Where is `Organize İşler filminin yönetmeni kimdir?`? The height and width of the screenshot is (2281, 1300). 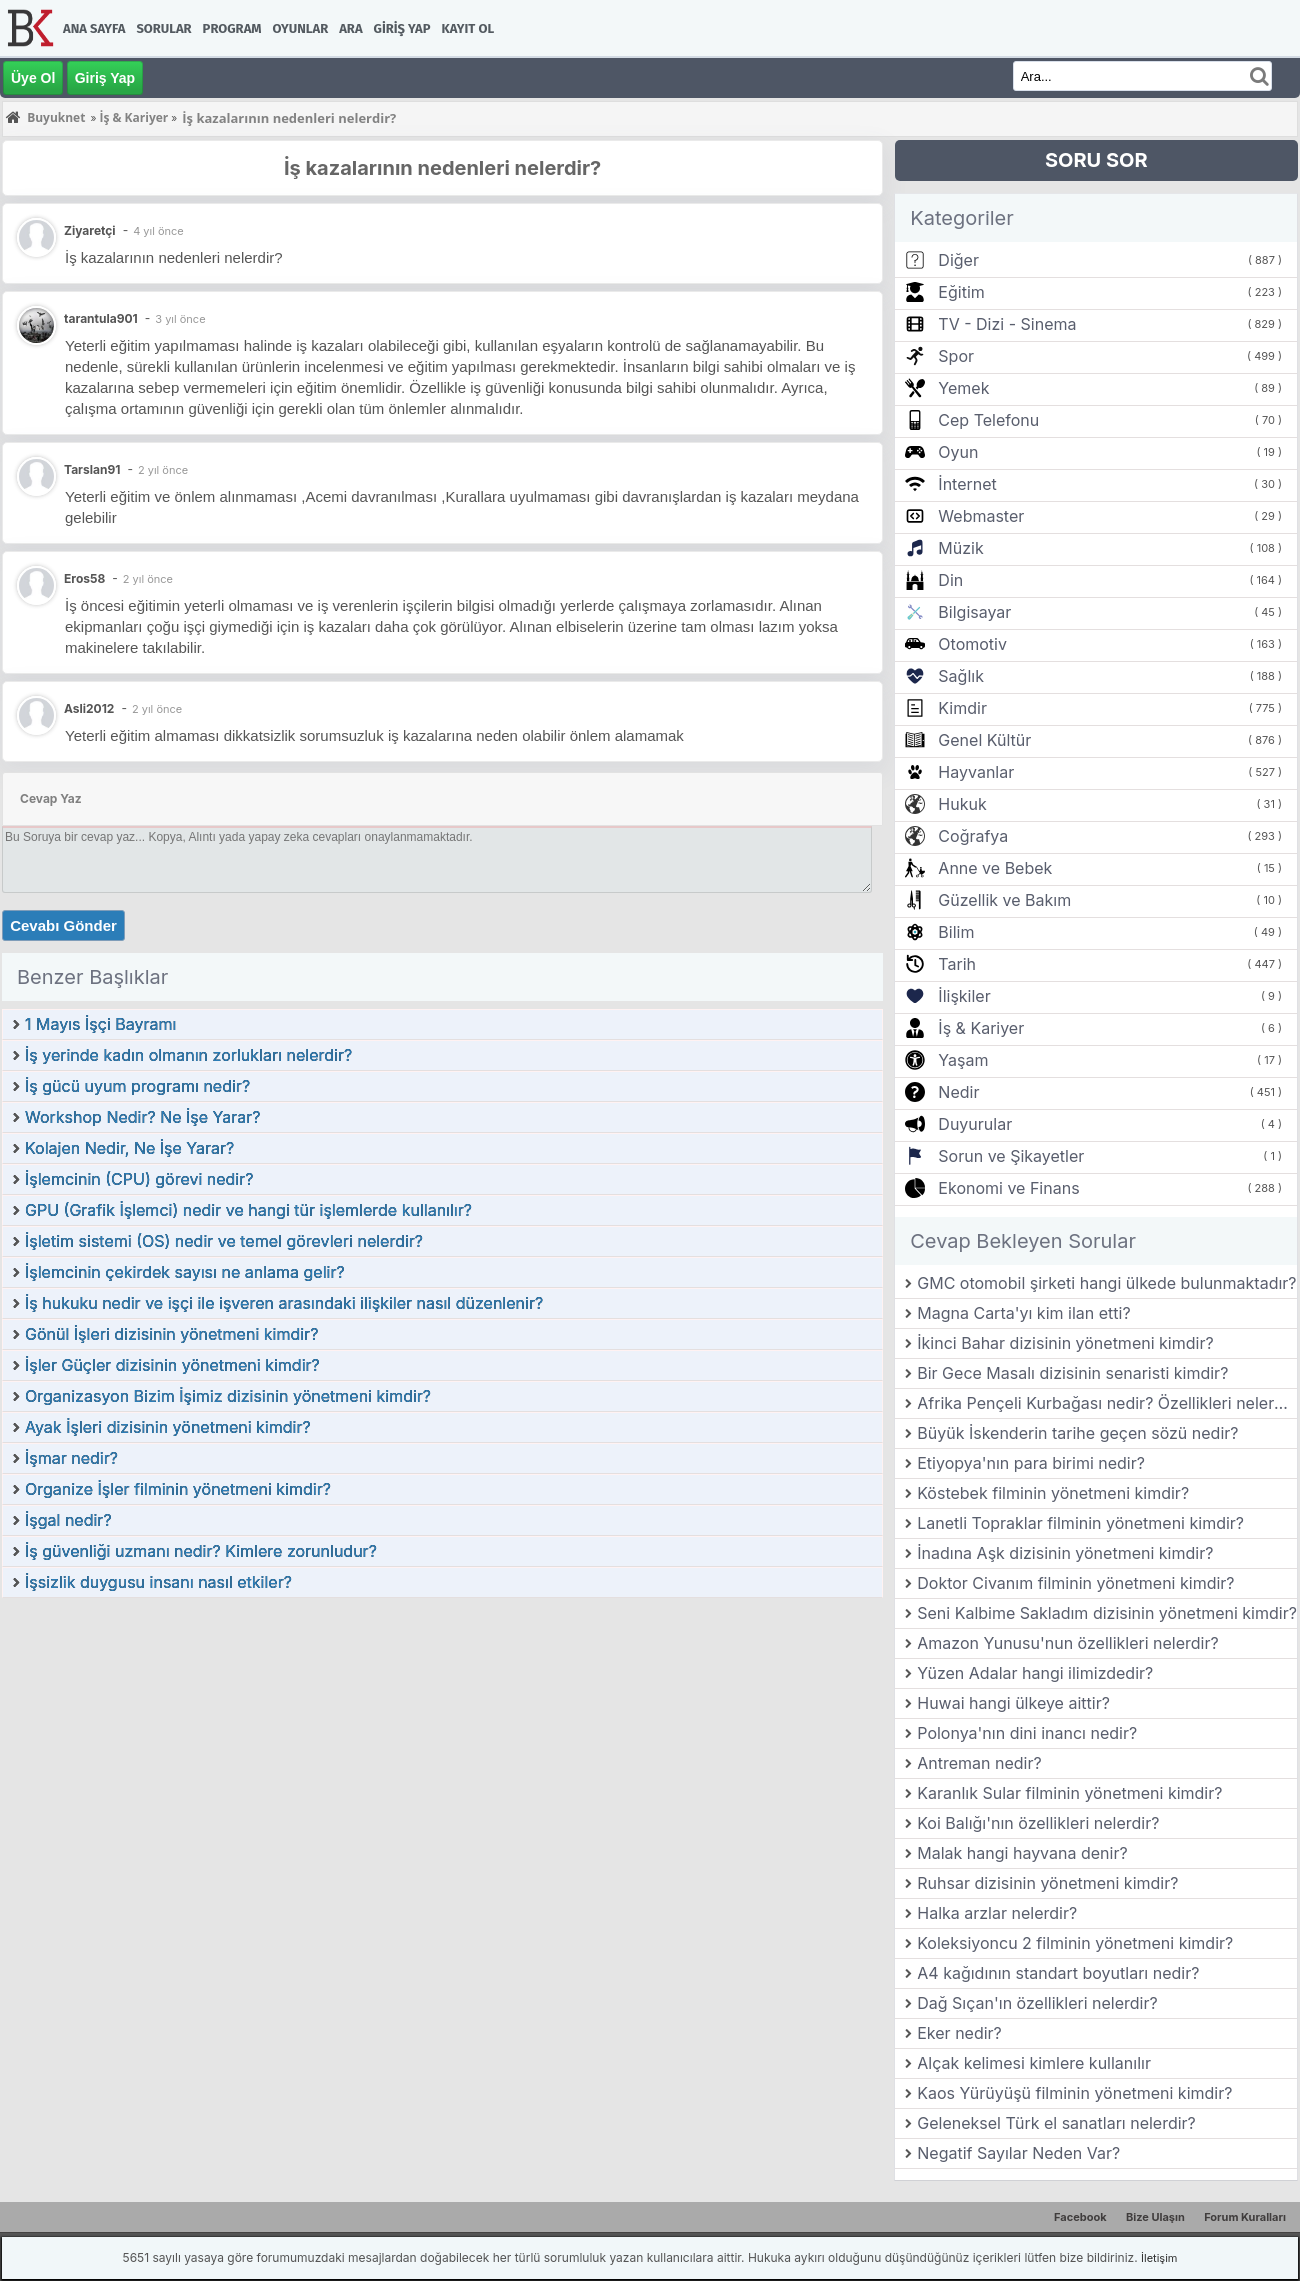
Organize İşler filminin yönetmeni kimdir? is located at coordinates (178, 1489).